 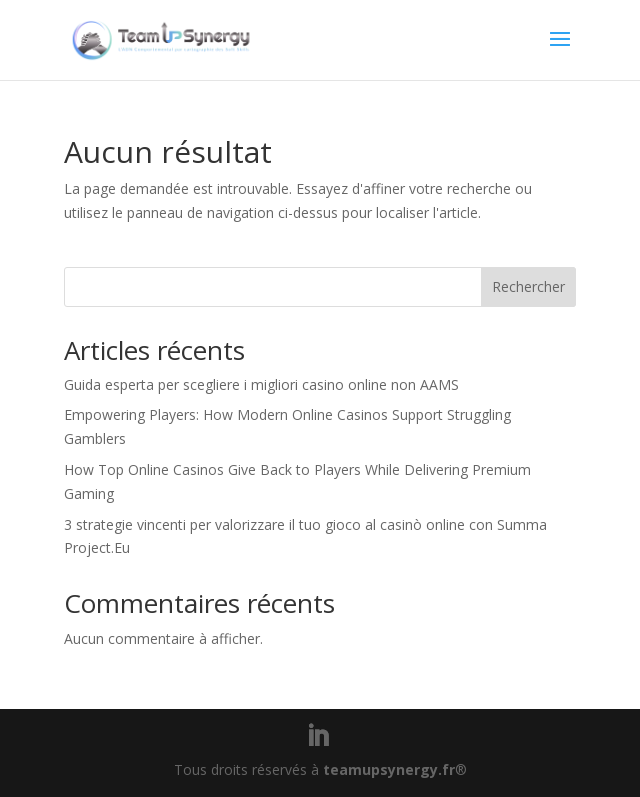 What do you see at coordinates (389, 769) in the screenshot?
I see `teamupsynergy.fr` at bounding box center [389, 769].